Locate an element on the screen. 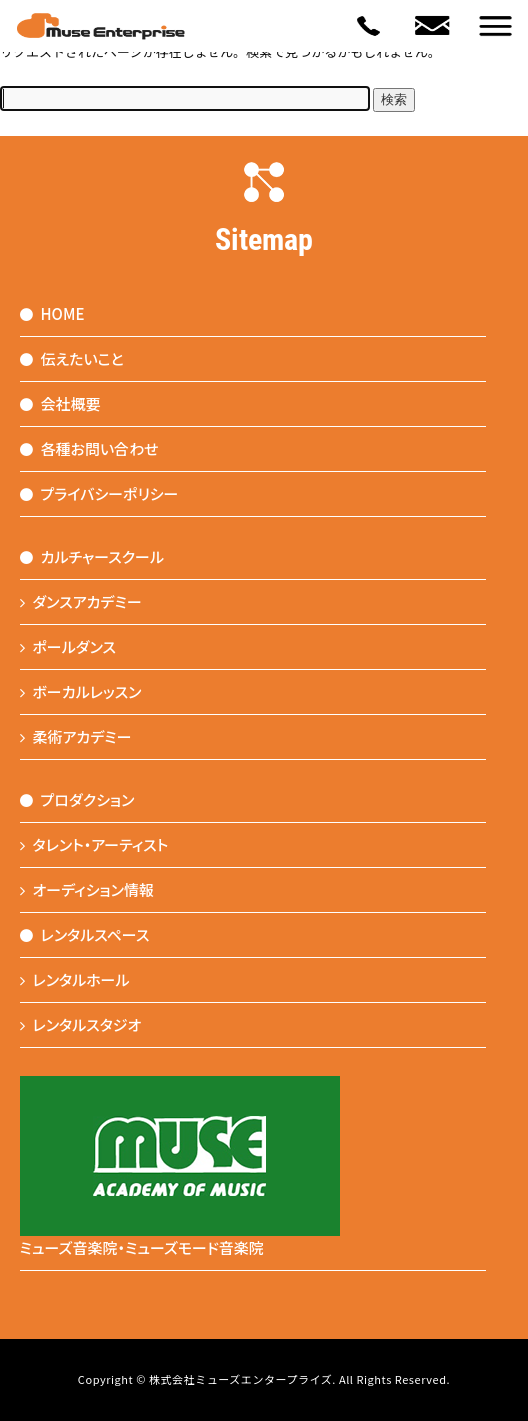 This screenshot has width=528, height=1421. HOME is located at coordinates (52, 313).